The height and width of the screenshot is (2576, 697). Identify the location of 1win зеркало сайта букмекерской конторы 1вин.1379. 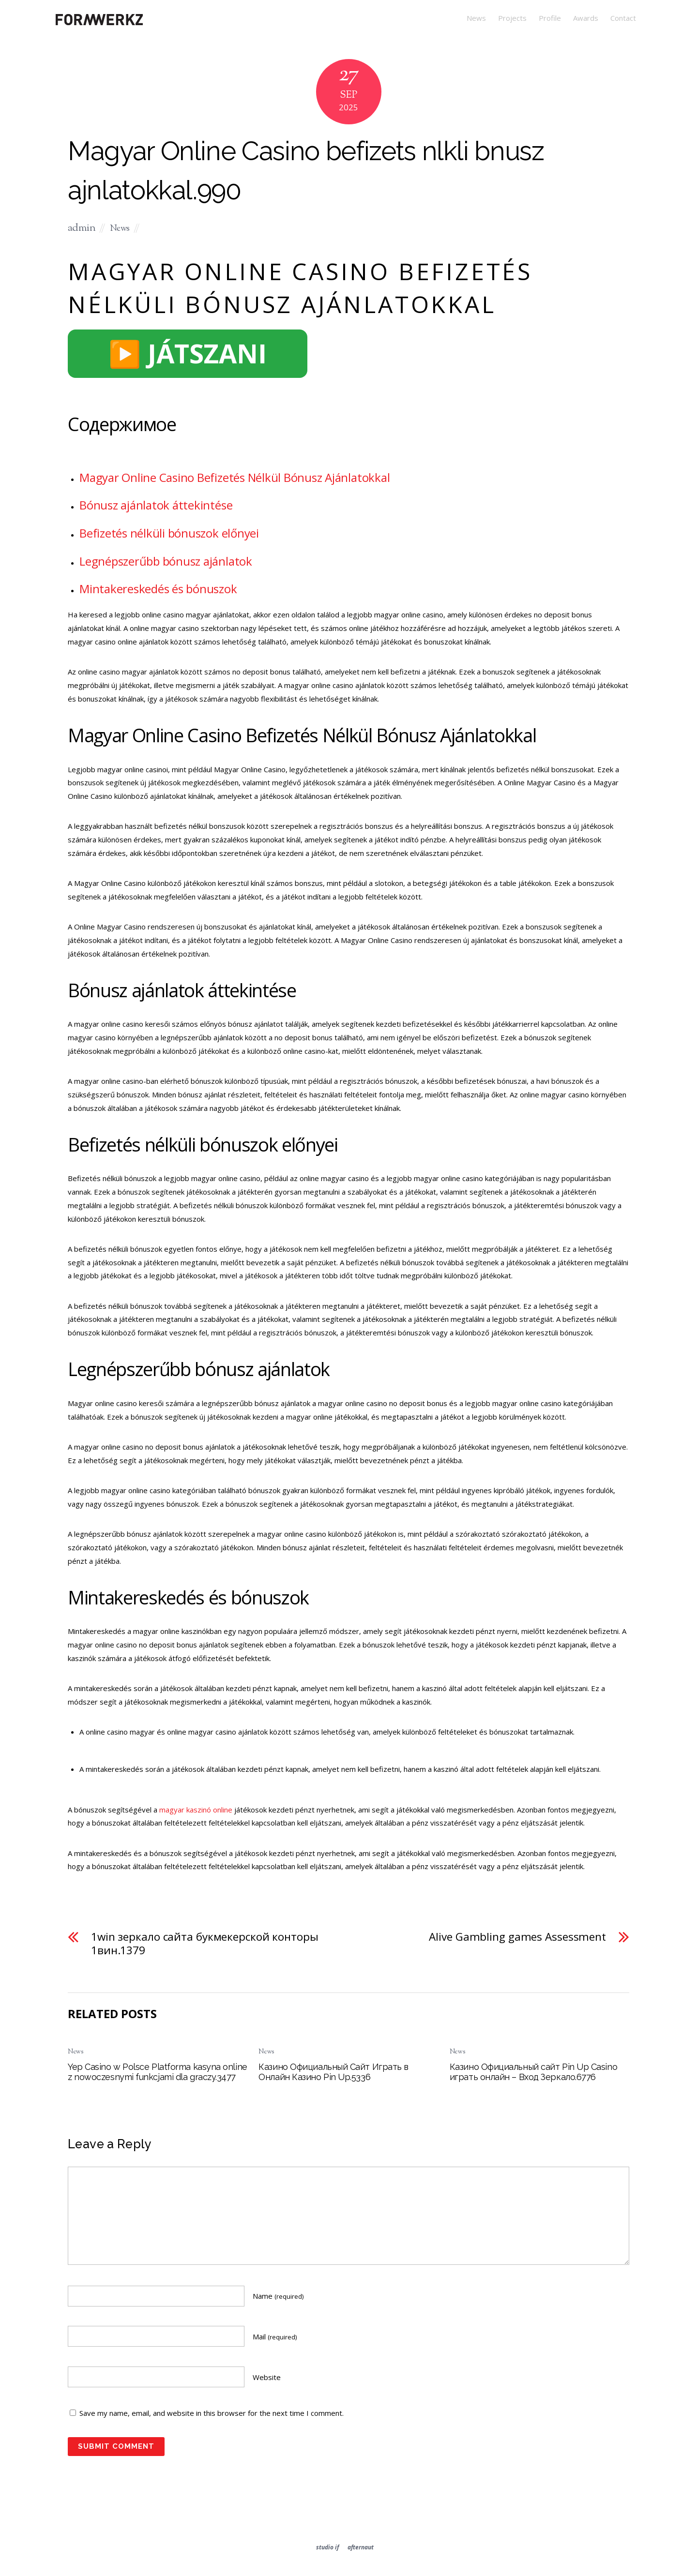
(204, 1943).